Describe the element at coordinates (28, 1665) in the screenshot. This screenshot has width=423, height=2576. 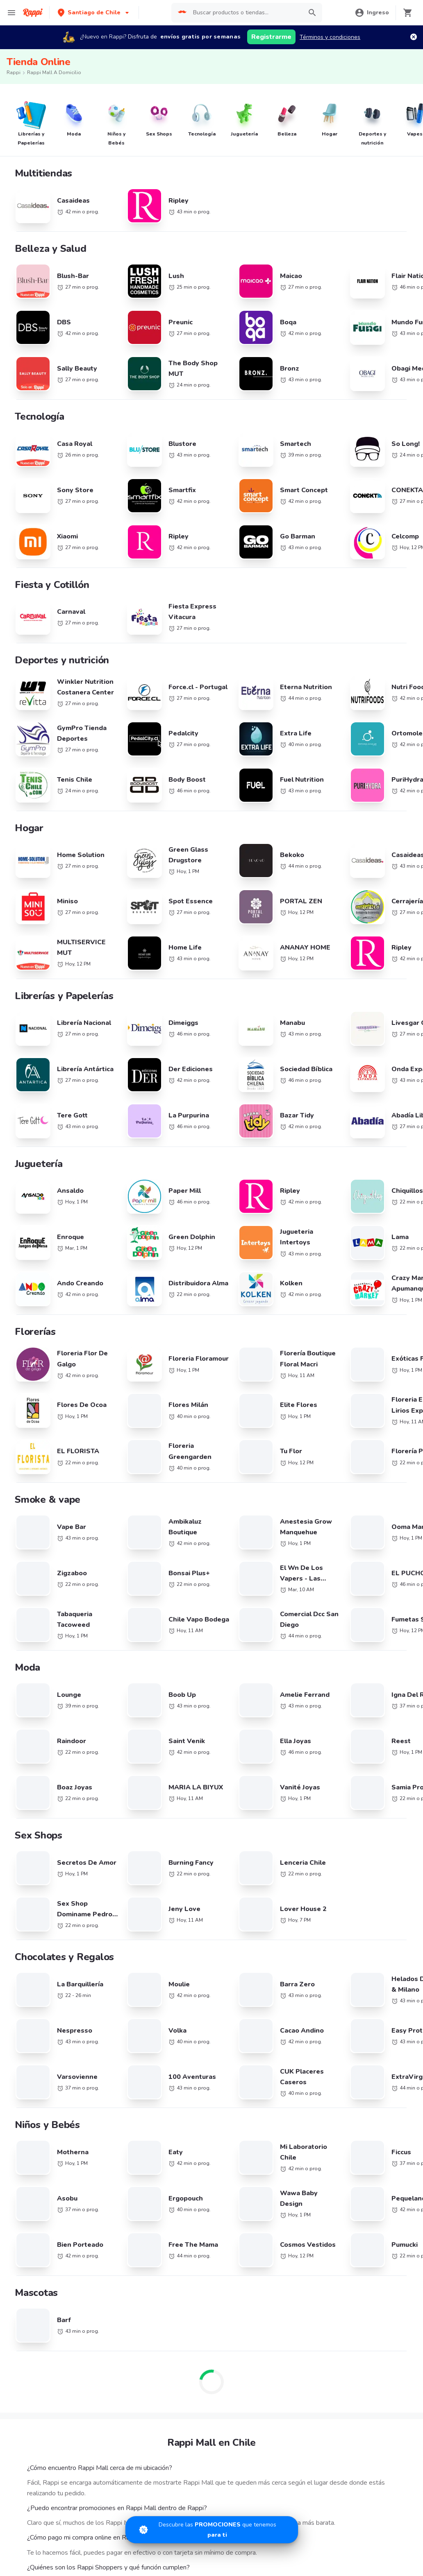
I see `Telepizza` at that location.